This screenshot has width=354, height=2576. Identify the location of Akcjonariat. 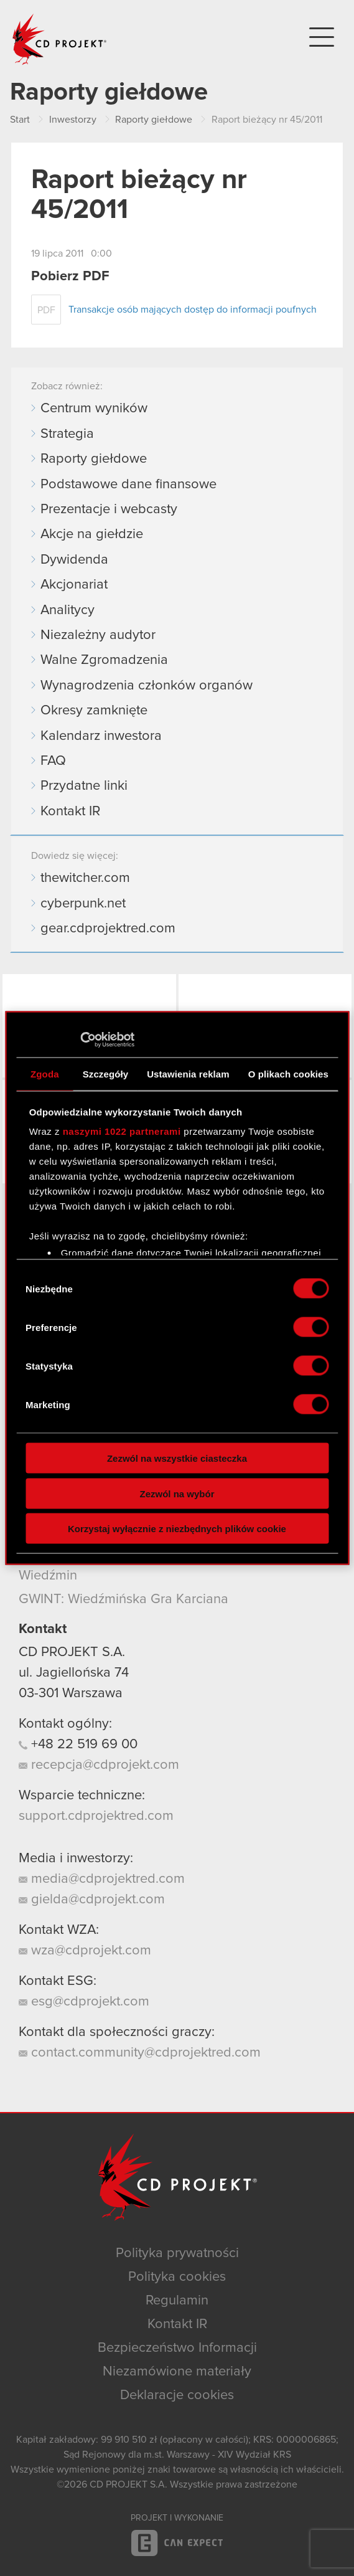
(74, 585).